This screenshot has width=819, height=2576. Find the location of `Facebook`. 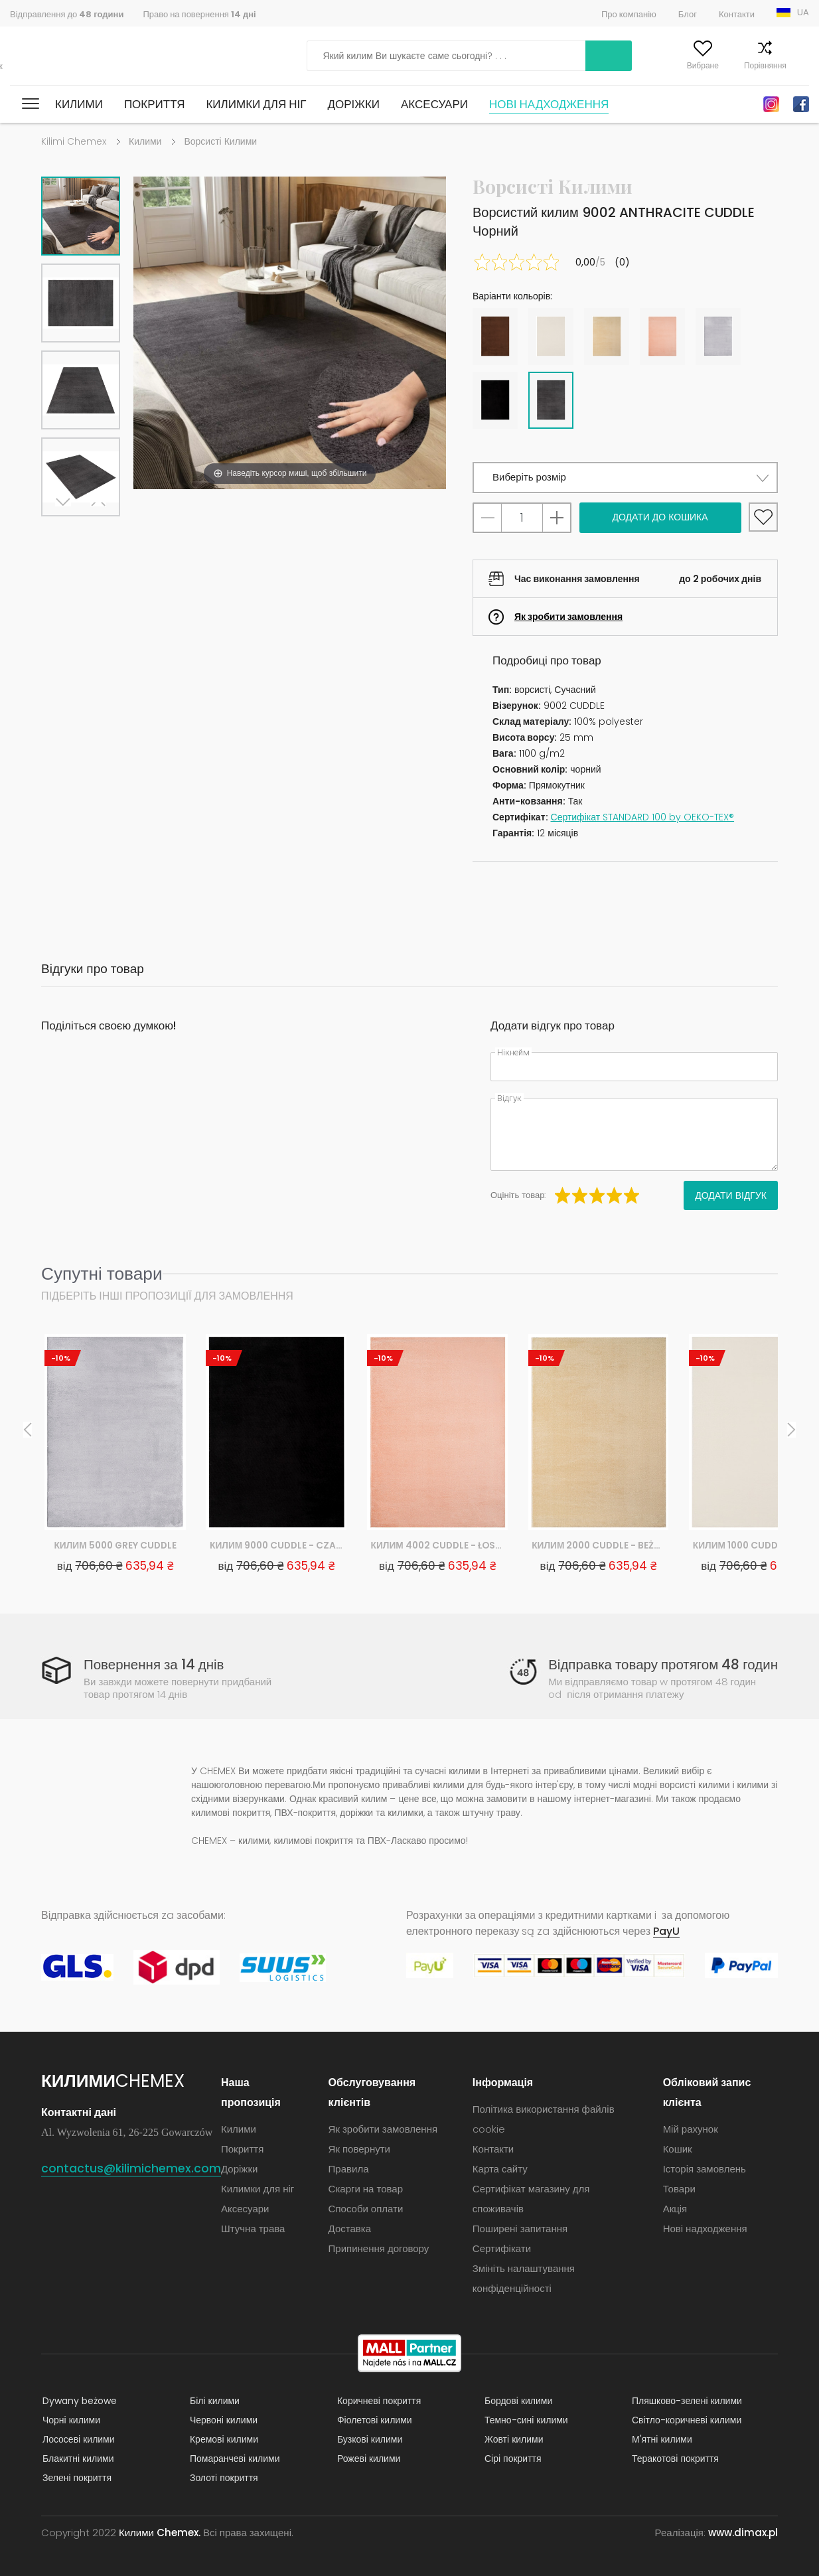

Facebook is located at coordinates (801, 104).